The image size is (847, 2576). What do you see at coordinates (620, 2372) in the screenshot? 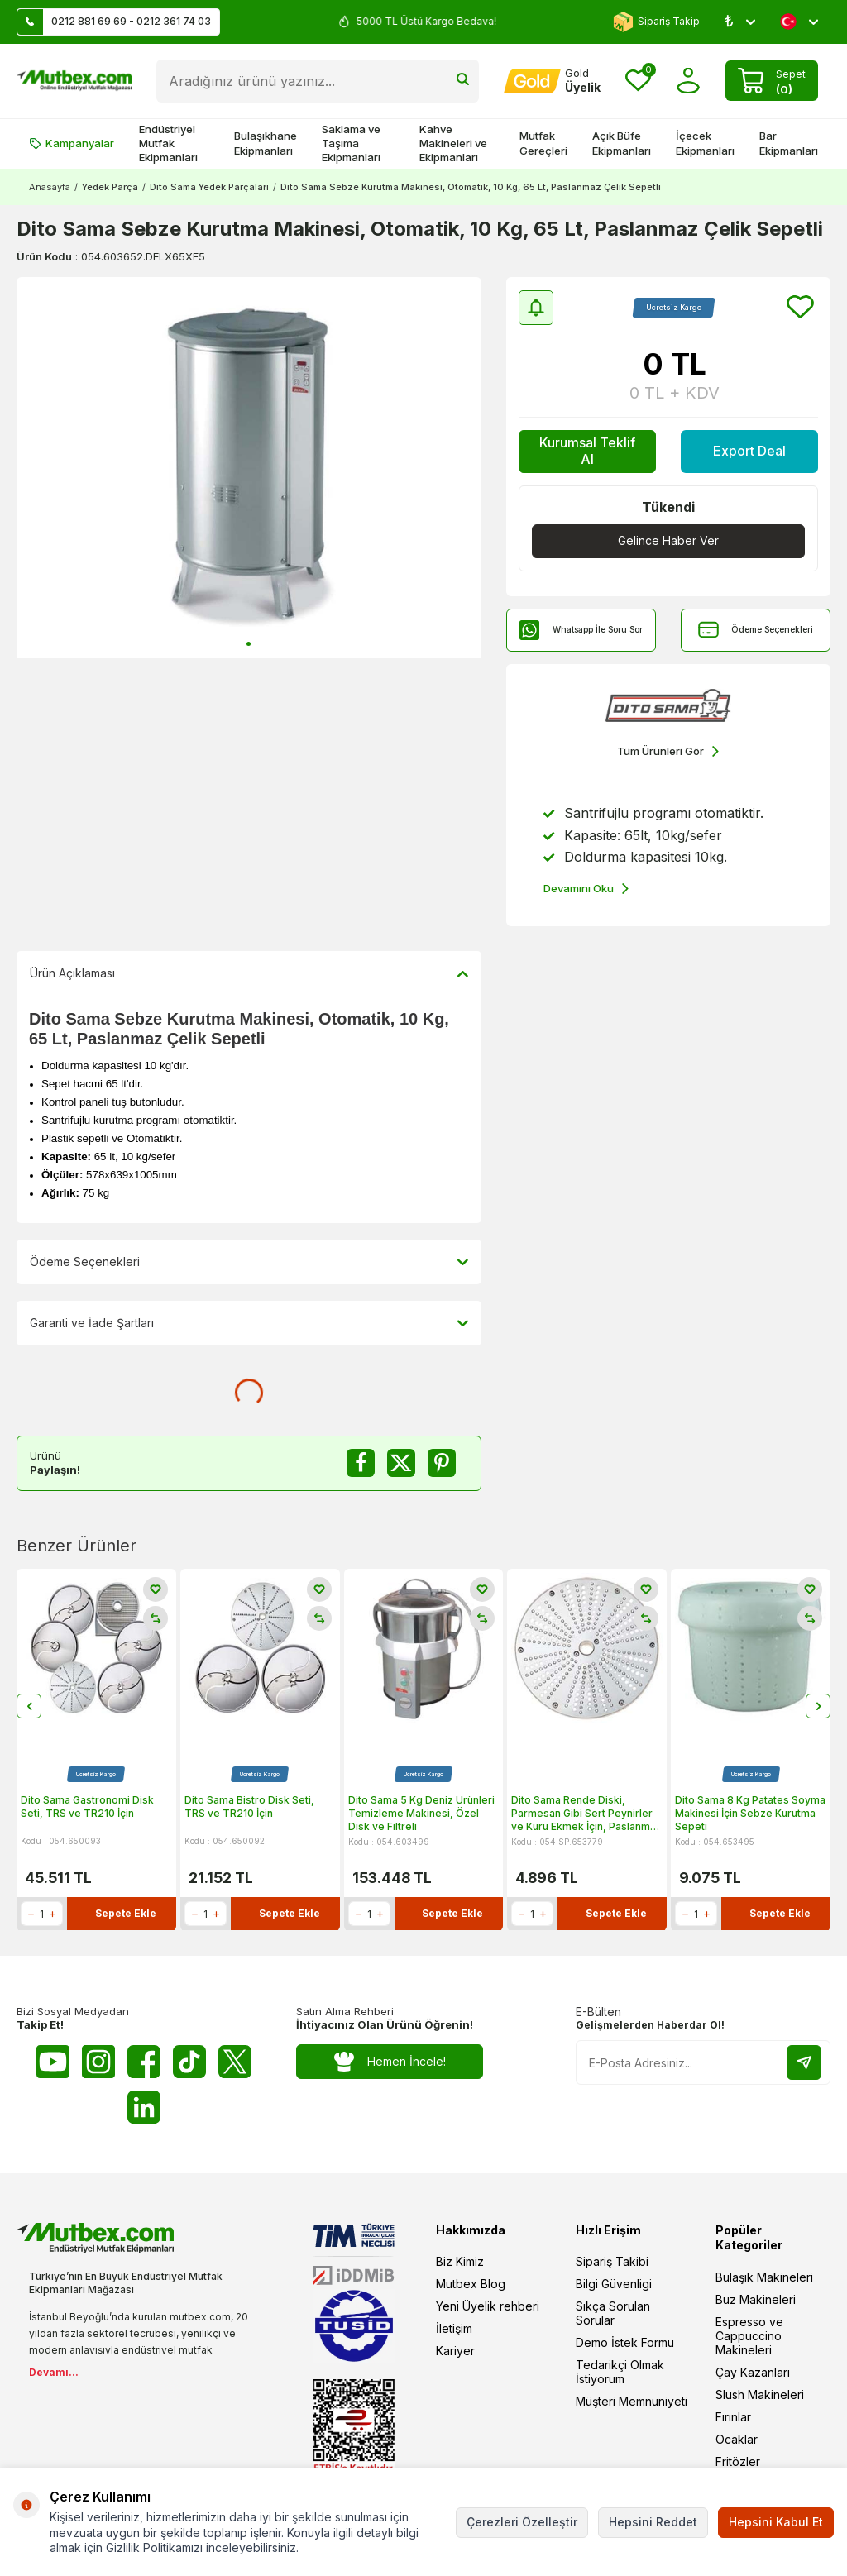
I see `Tedarikçi Olmak İstiyorum` at bounding box center [620, 2372].